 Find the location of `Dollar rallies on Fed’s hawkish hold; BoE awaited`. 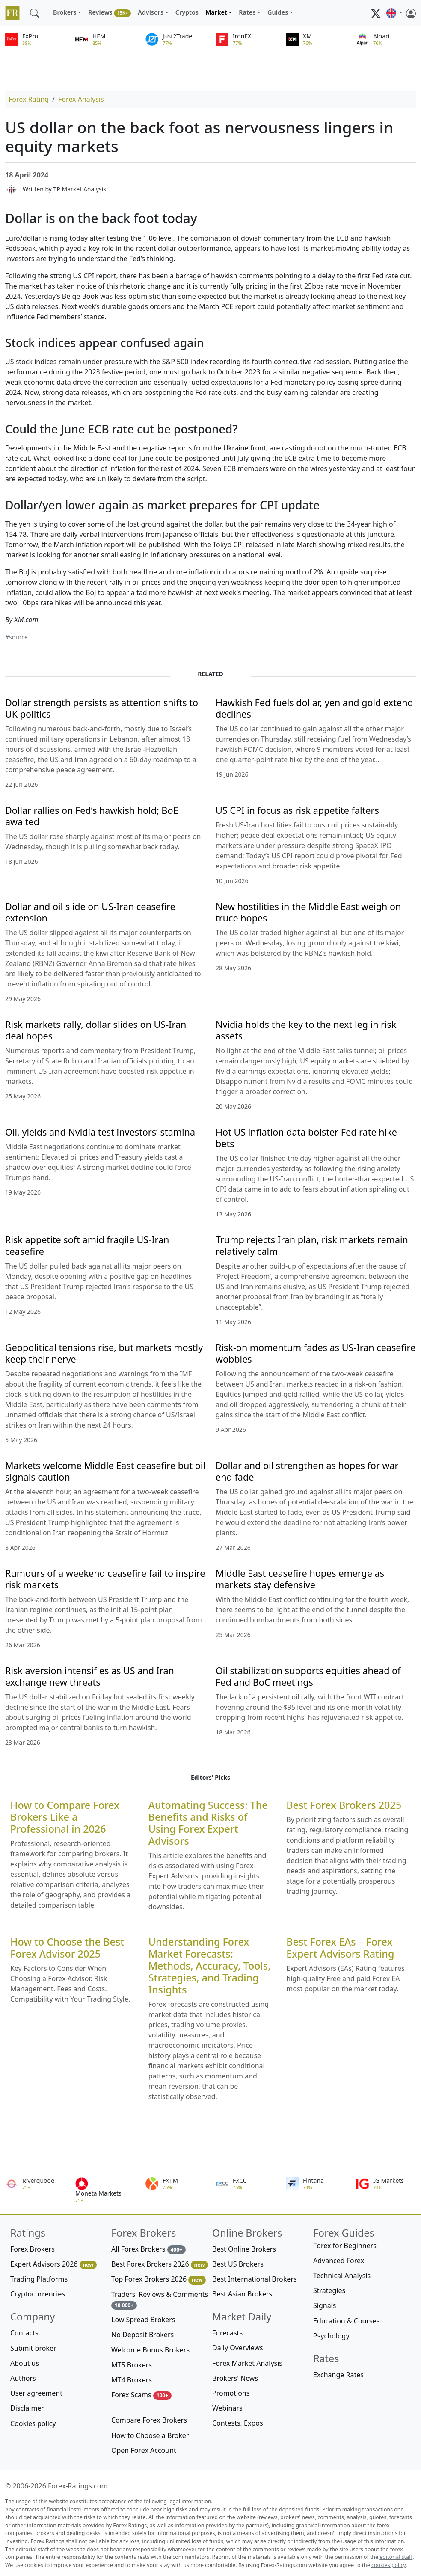

Dollar rallies on Fed’s hawkish hold; BoE awaited is located at coordinates (91, 816).